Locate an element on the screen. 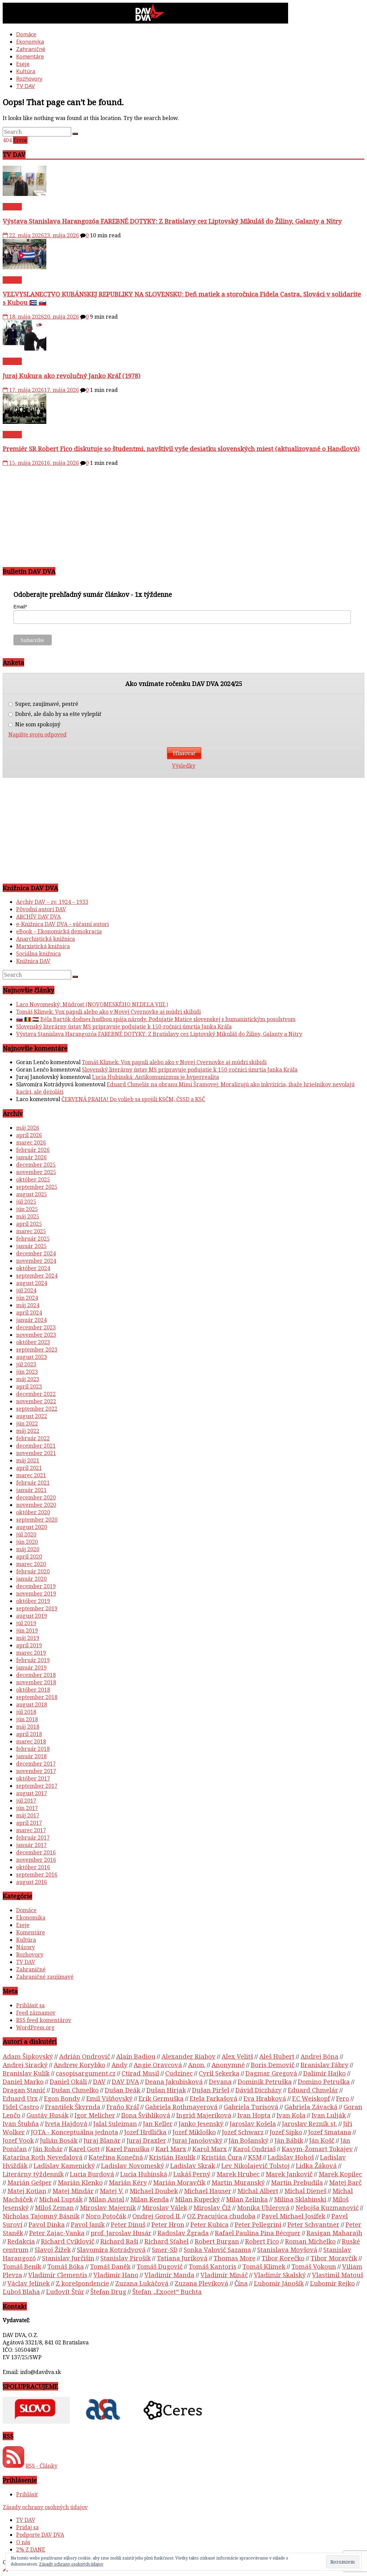  Ján Bábik is located at coordinates (289, 2140).